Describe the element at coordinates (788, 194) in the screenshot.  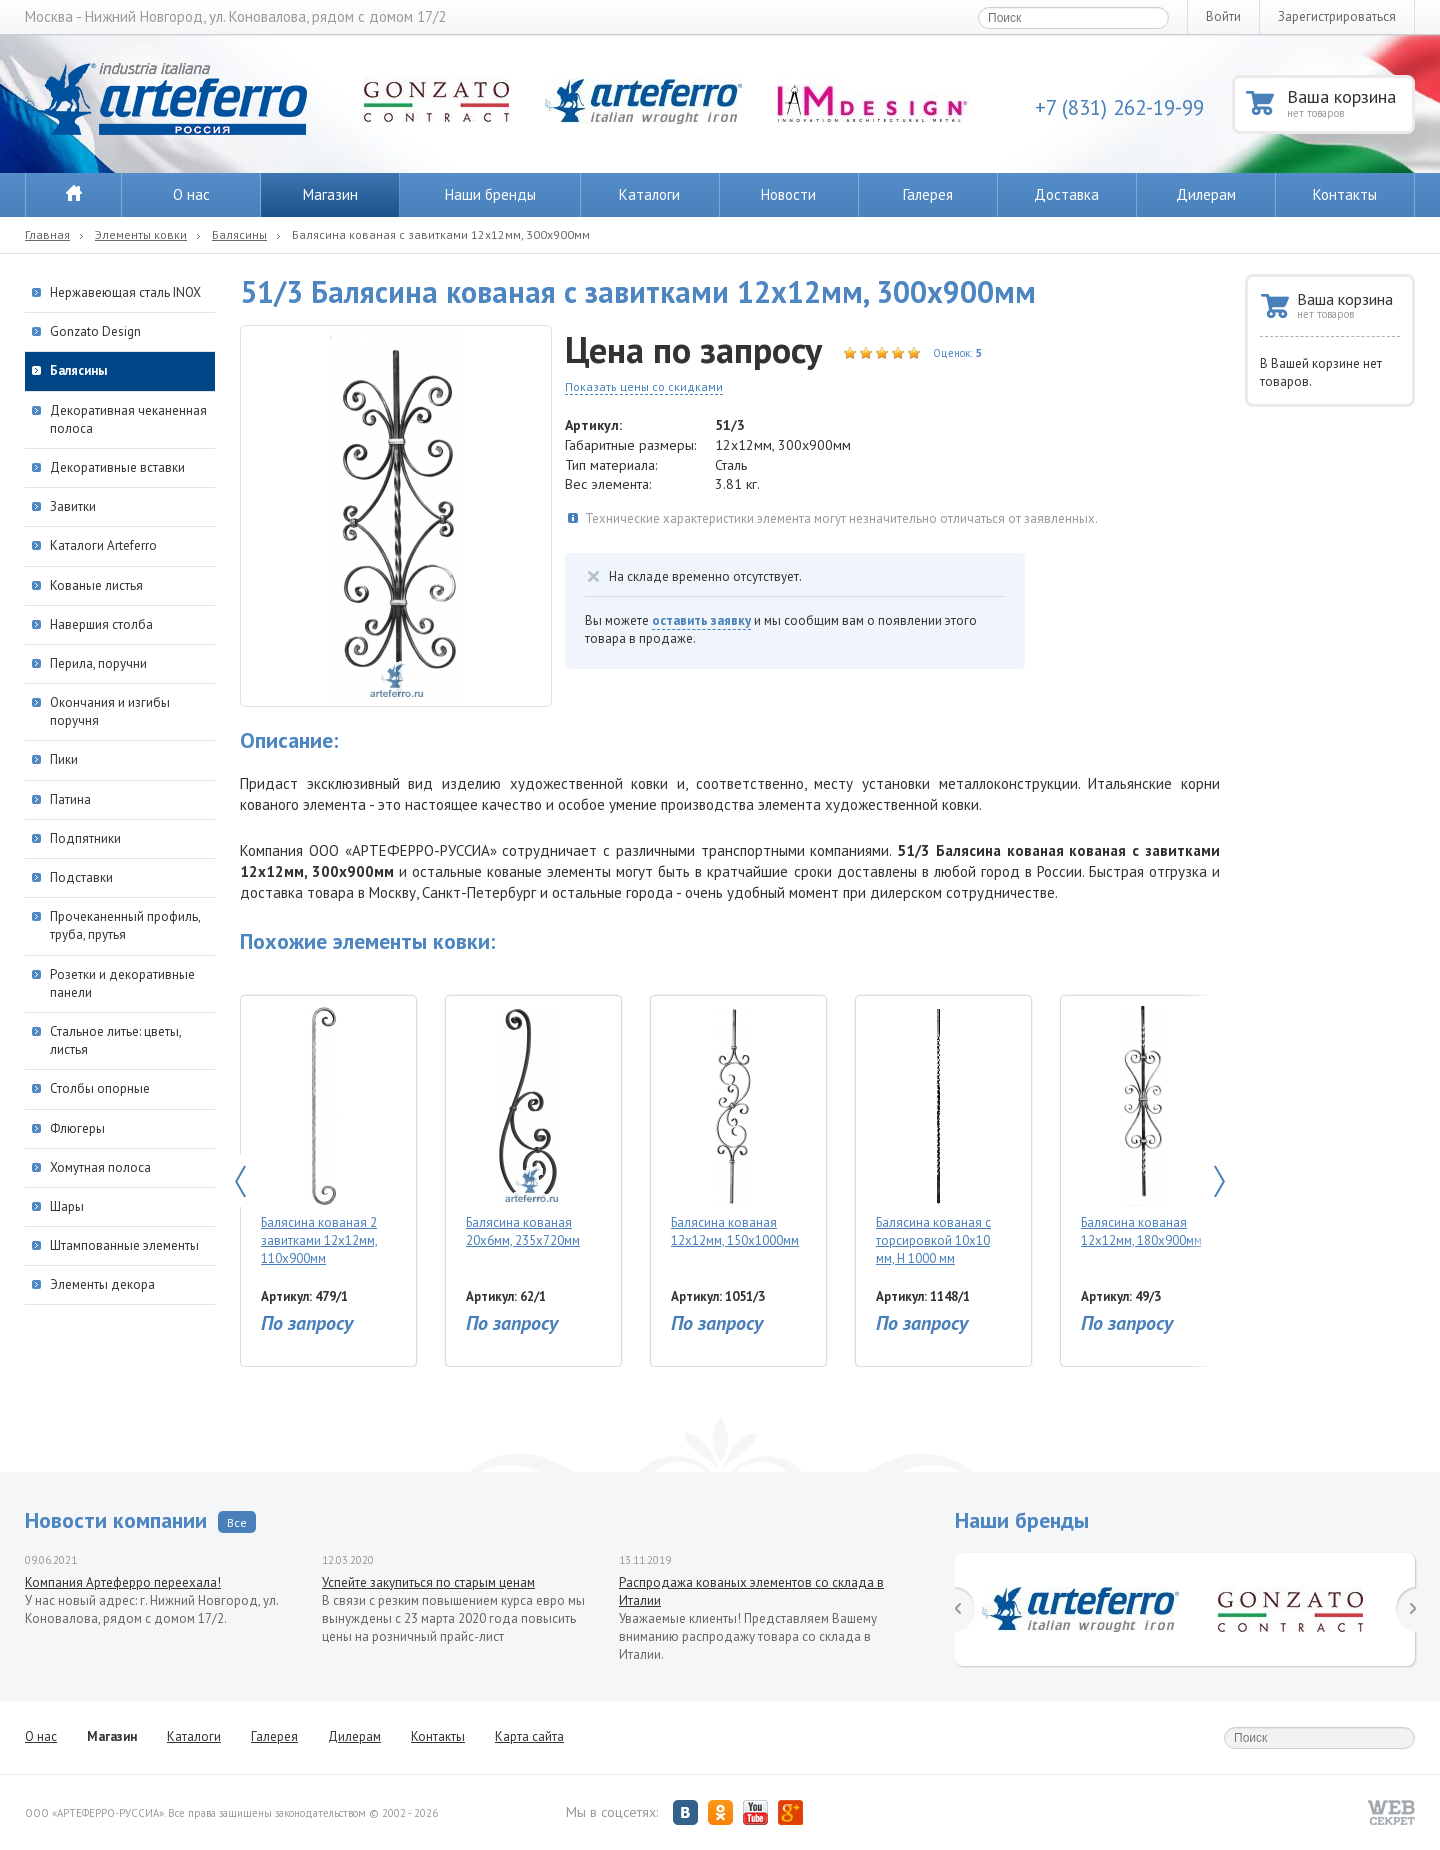
I see `Новости` at that location.